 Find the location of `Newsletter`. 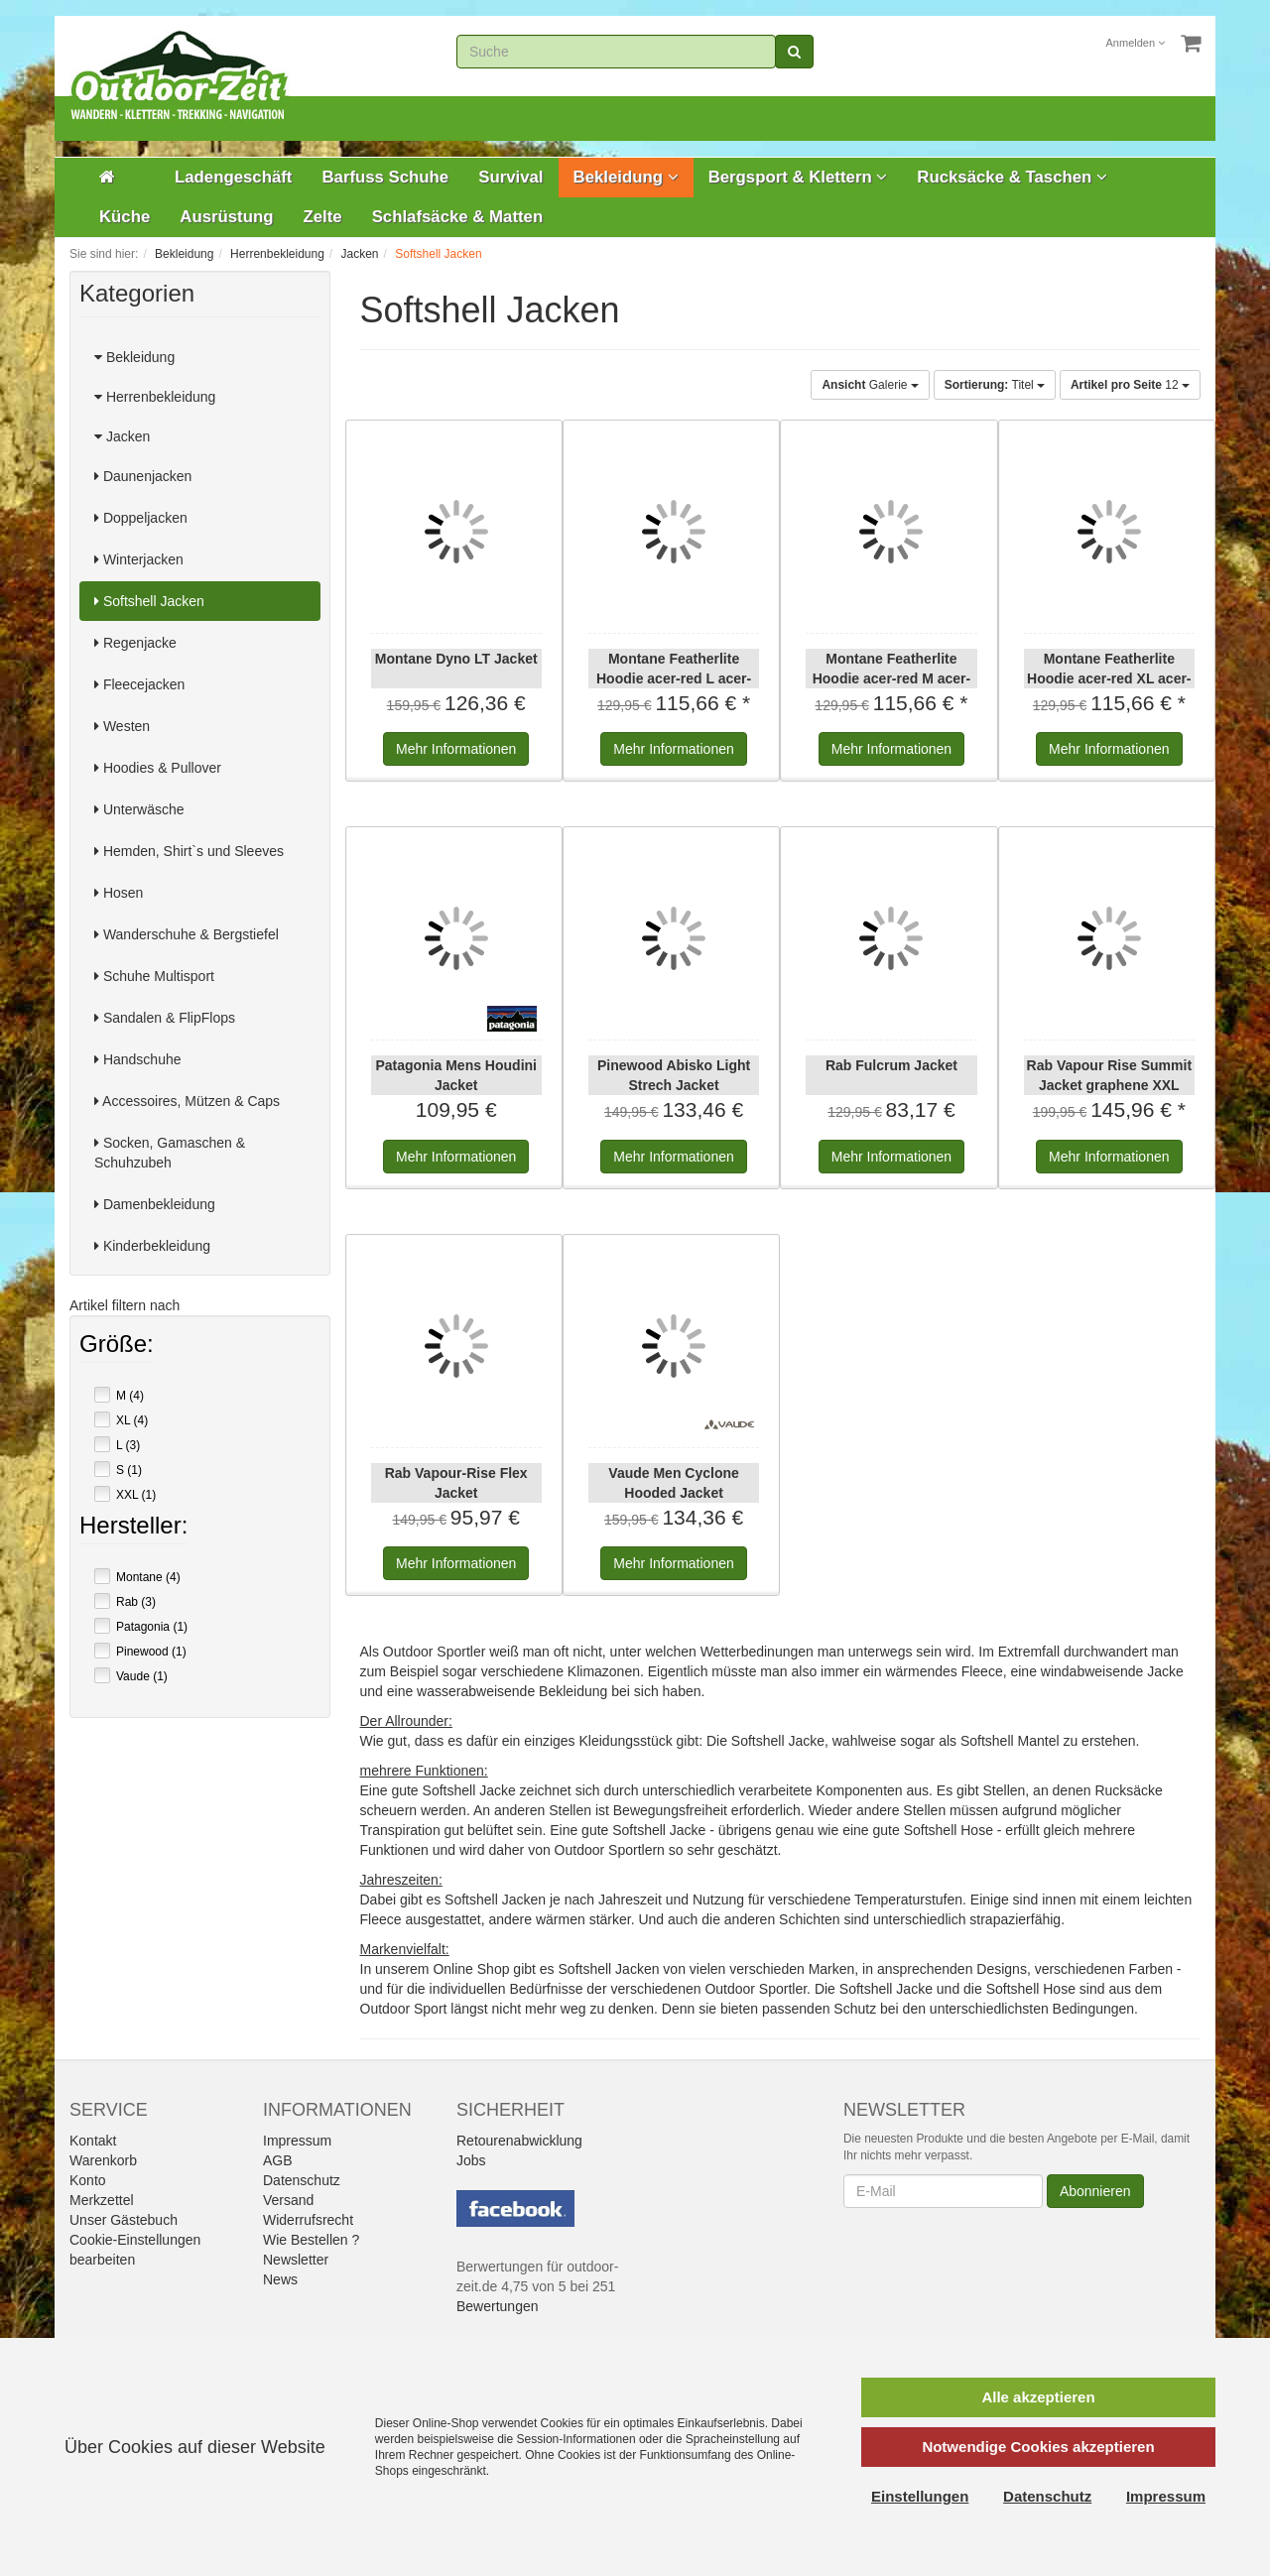

Newsletter is located at coordinates (295, 2260).